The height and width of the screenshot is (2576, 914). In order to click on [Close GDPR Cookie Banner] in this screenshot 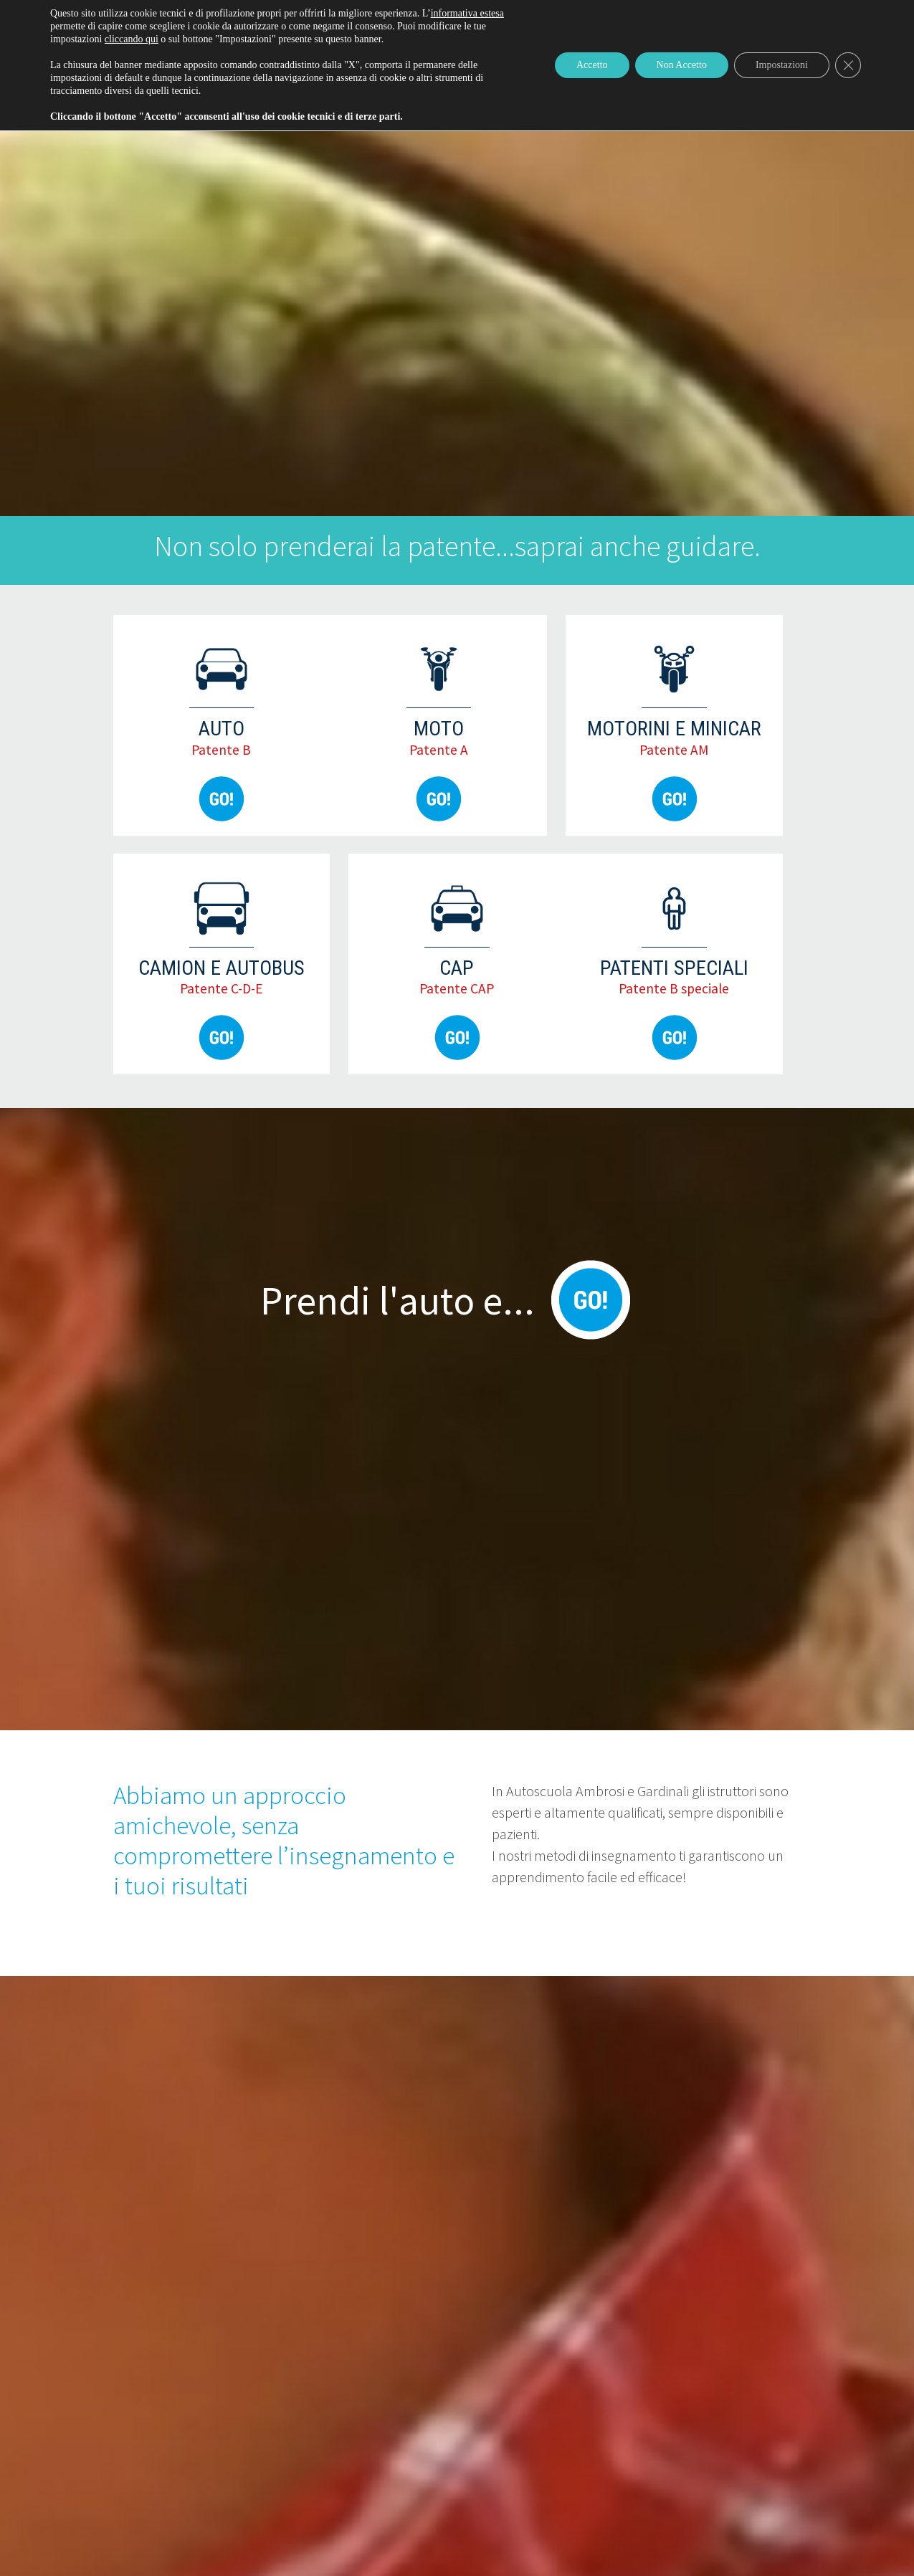, I will do `click(848, 65)`.